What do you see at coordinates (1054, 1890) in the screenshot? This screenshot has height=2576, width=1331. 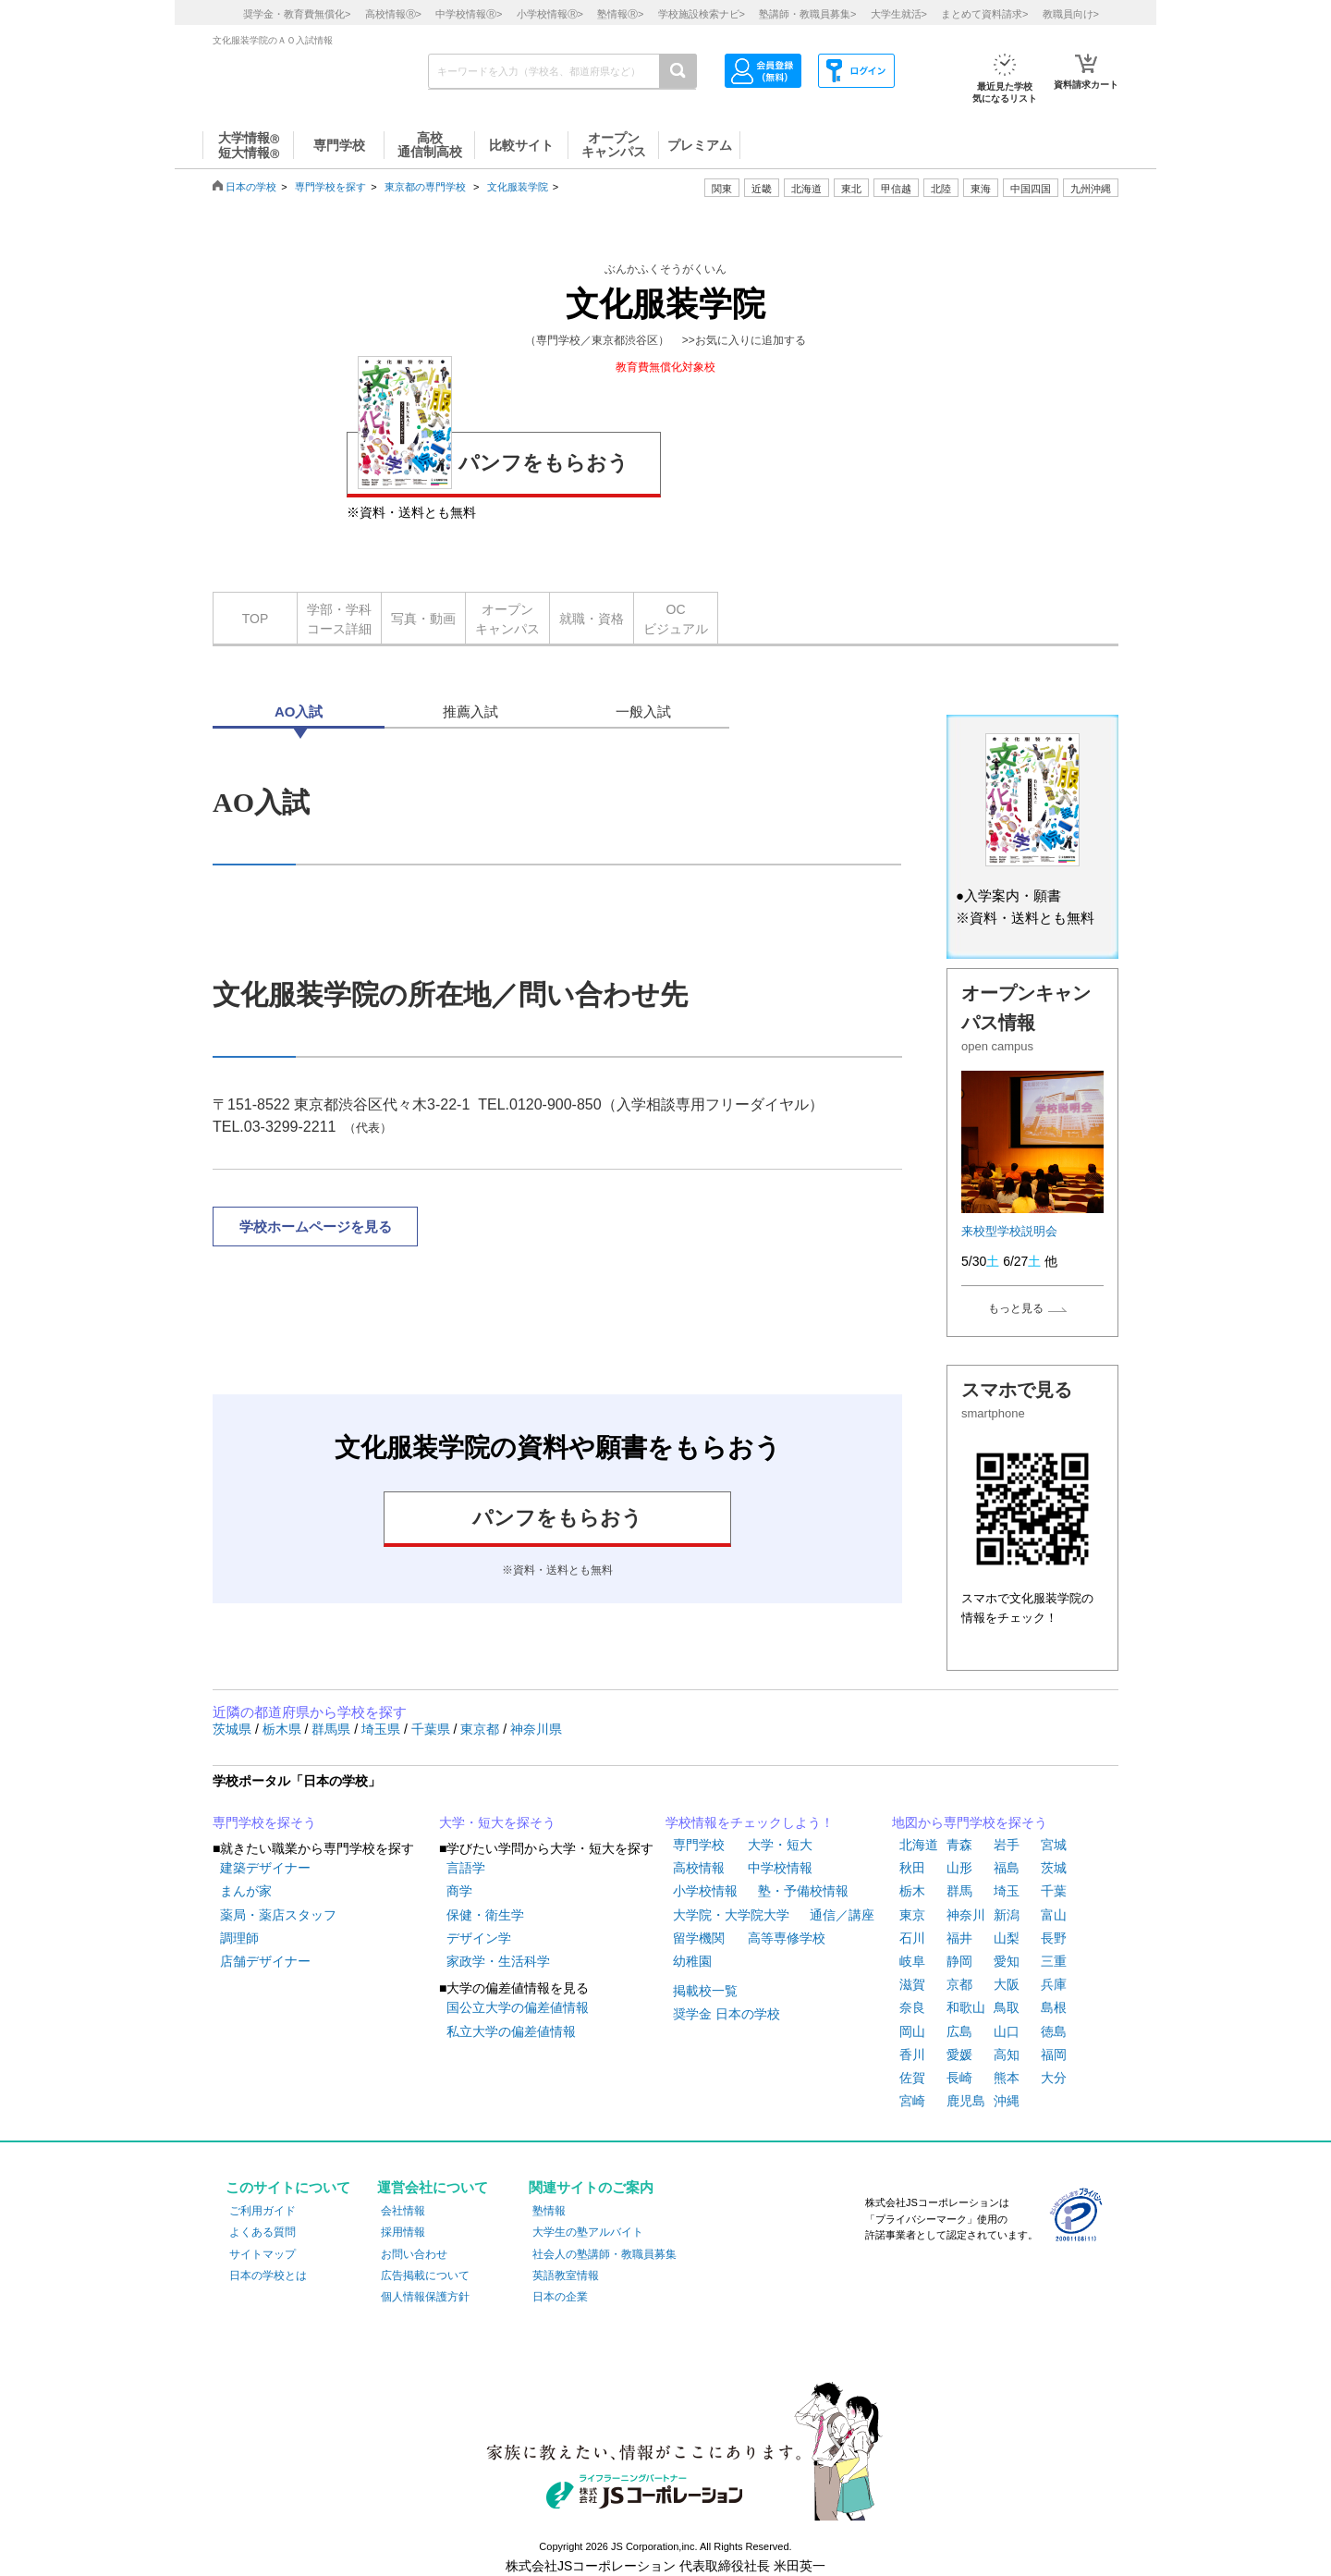 I see `千葉` at bounding box center [1054, 1890].